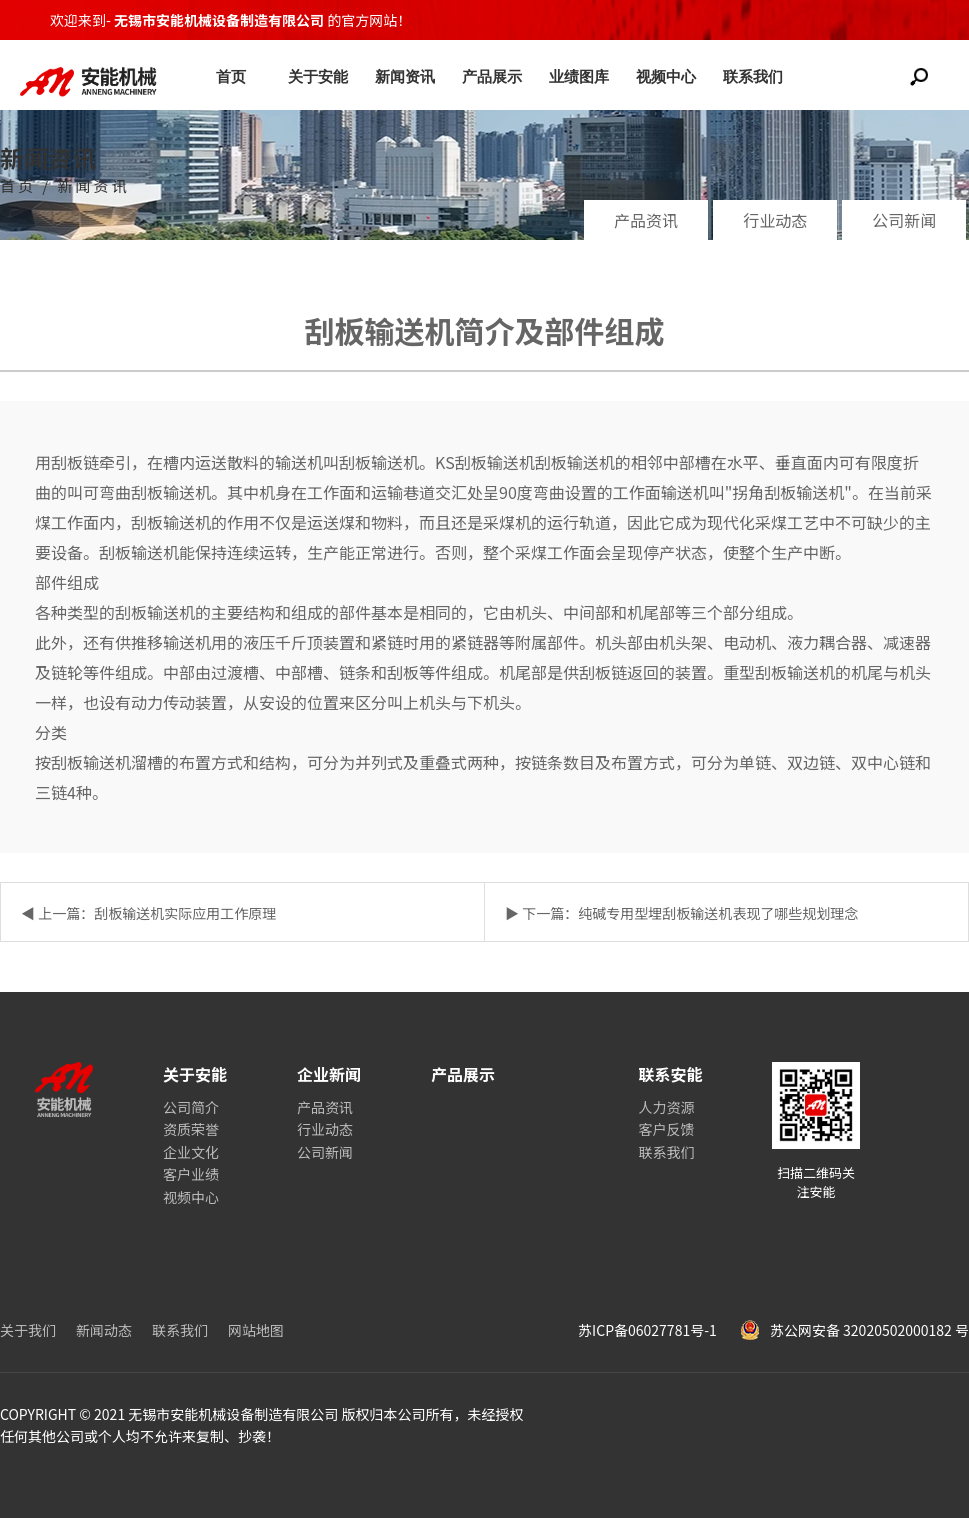 The width and height of the screenshot is (969, 1518). Describe the element at coordinates (904, 220) in the screenshot. I see `公司新闻` at that location.